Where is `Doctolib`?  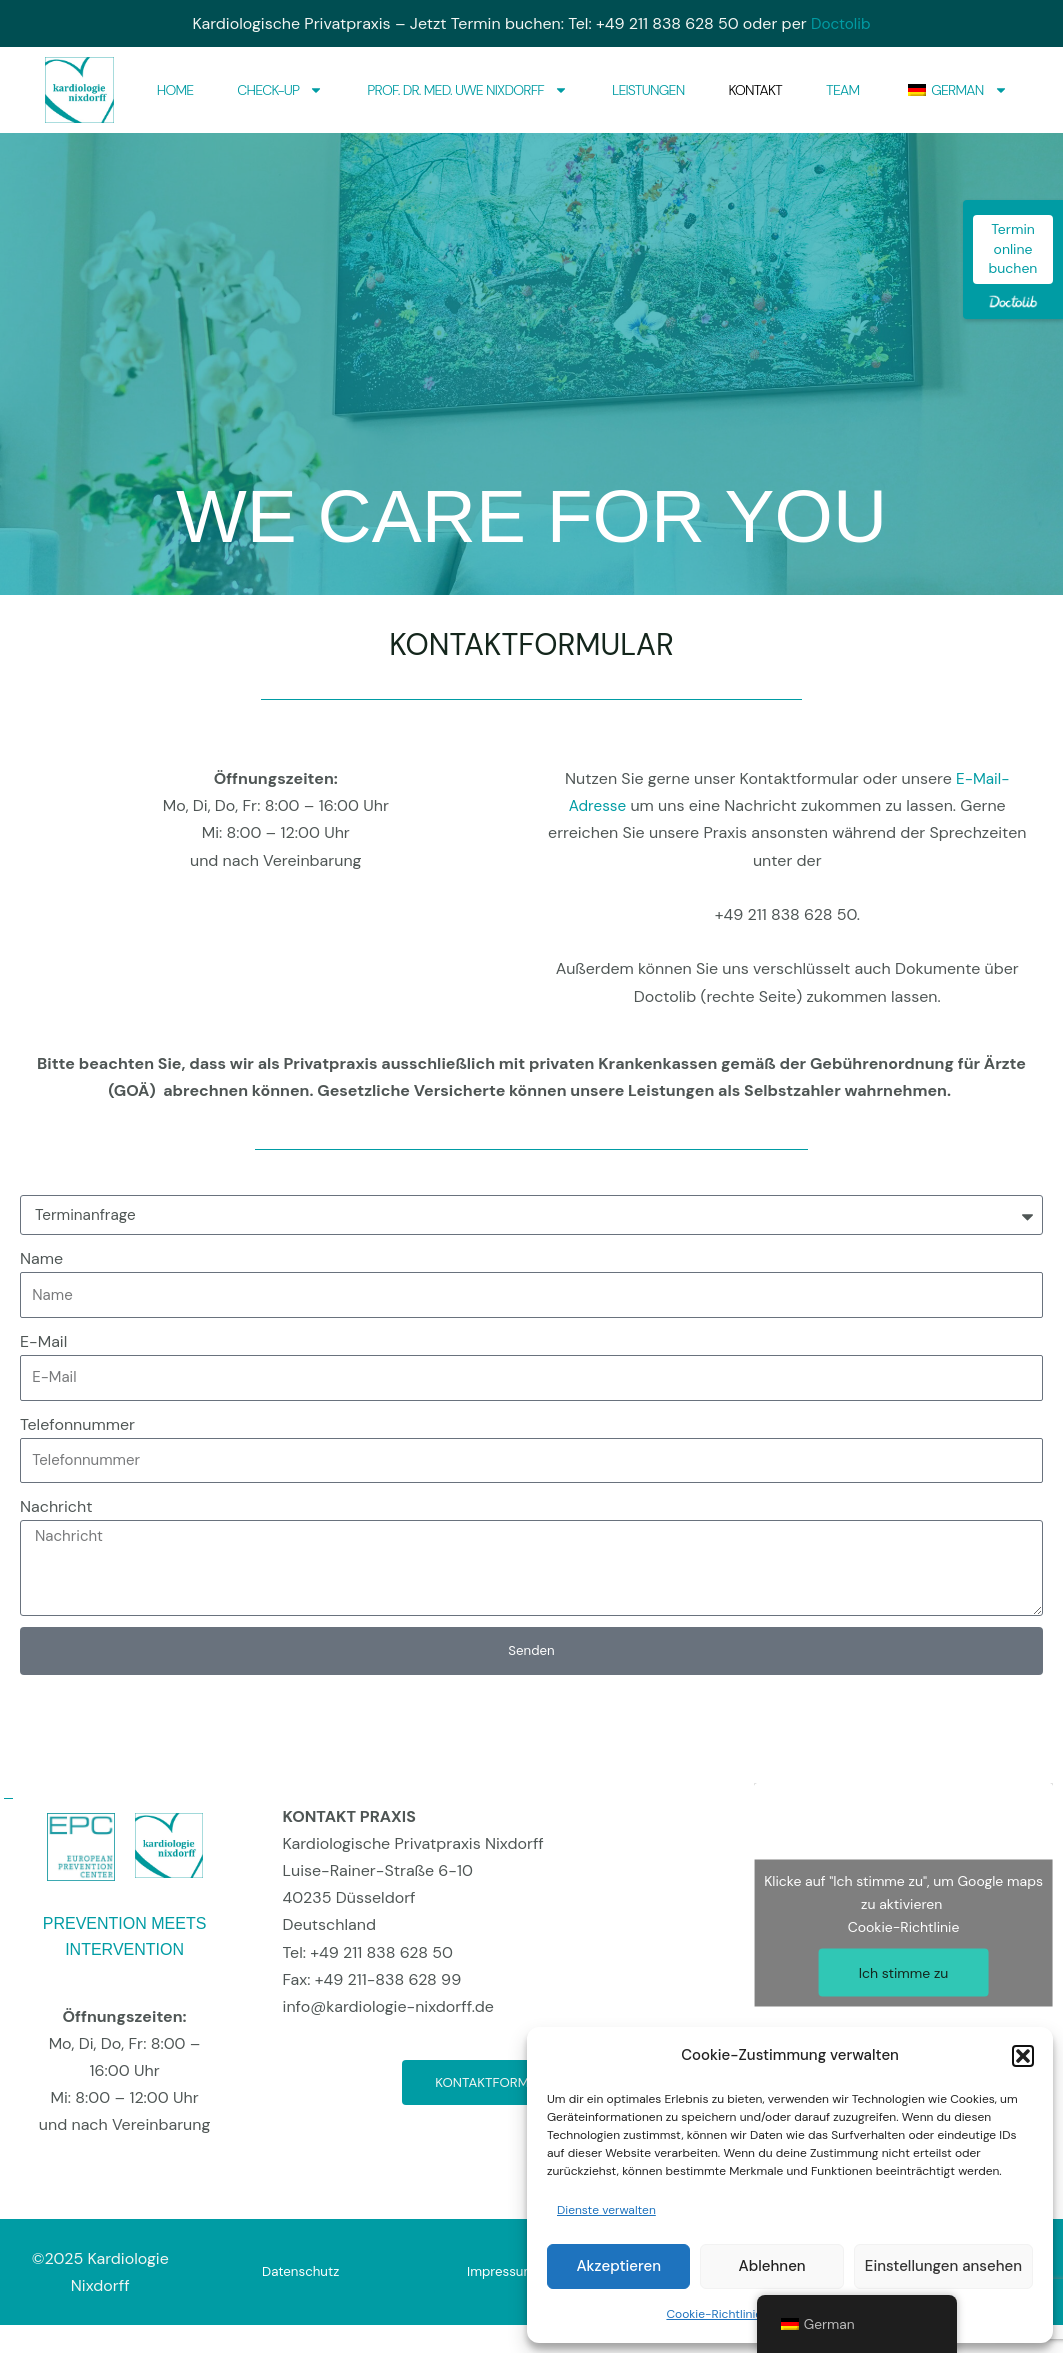
Doctolib is located at coordinates (841, 23).